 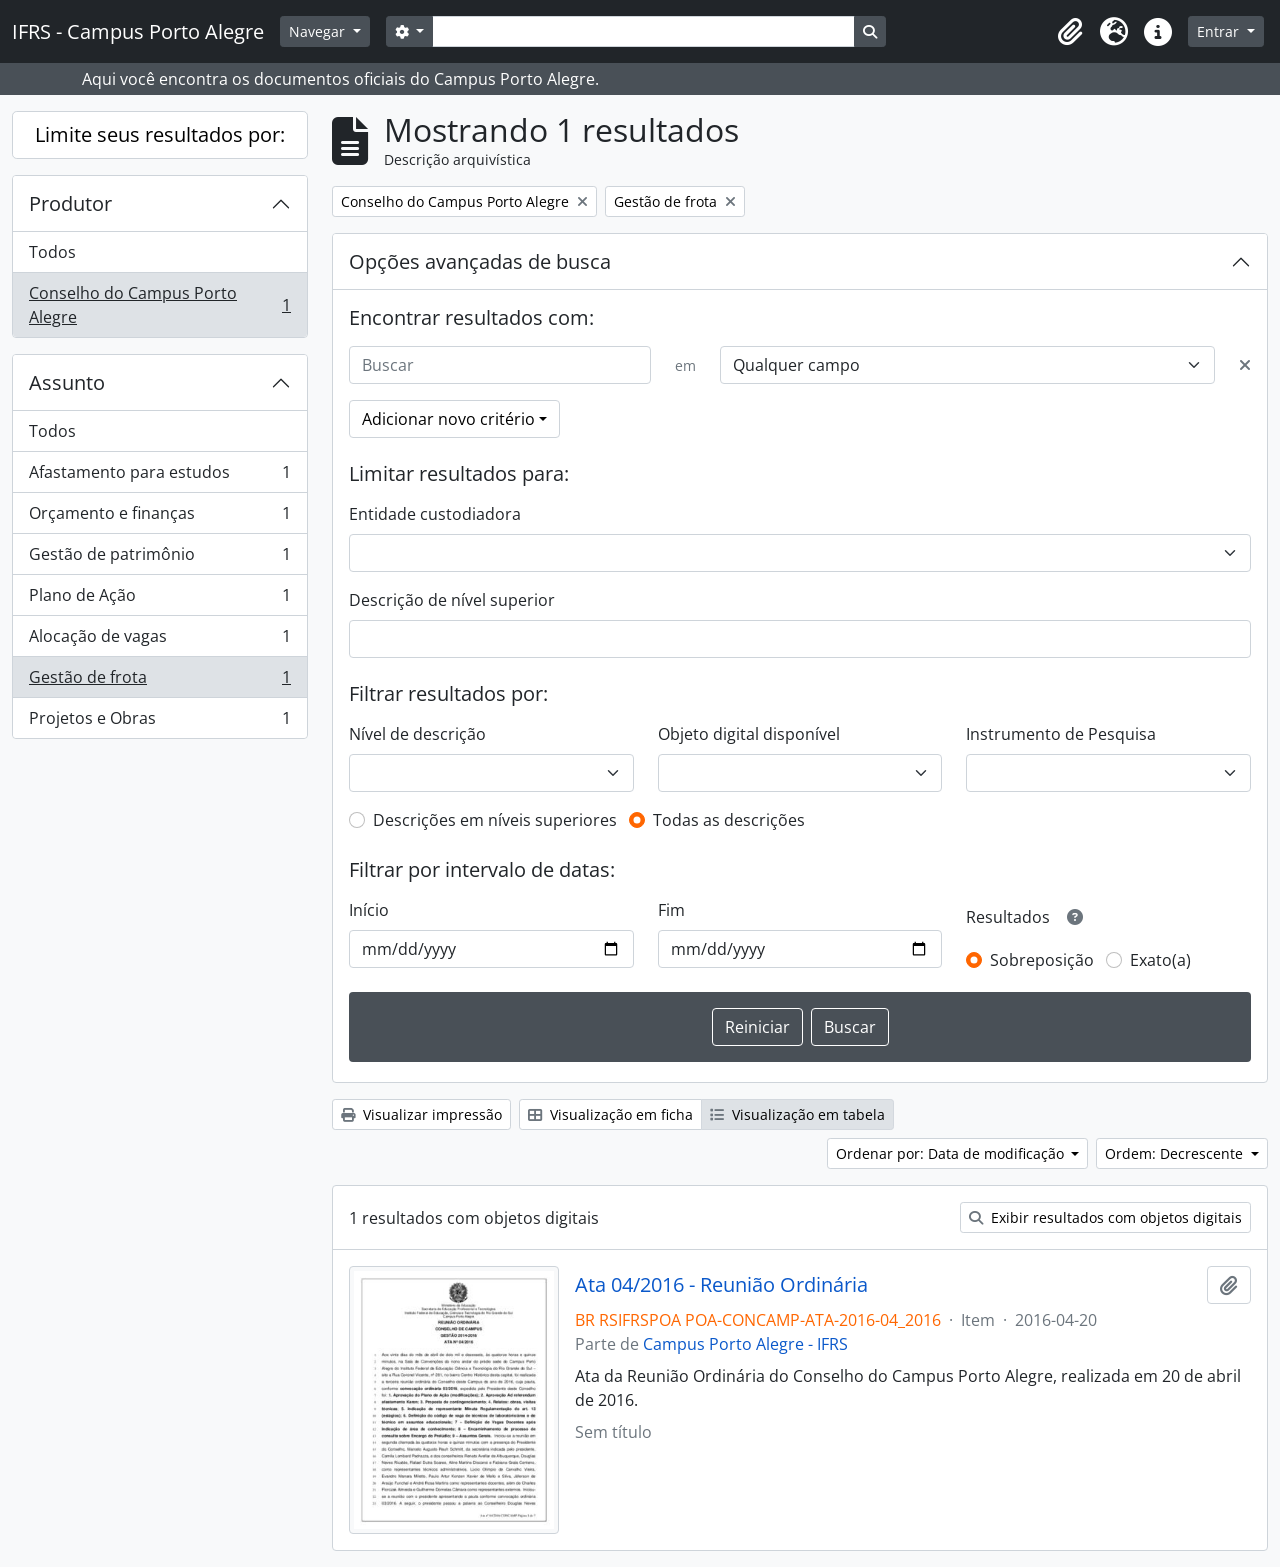 What do you see at coordinates (1176, 1153) in the screenshot?
I see `Ordem: Decrescente` at bounding box center [1176, 1153].